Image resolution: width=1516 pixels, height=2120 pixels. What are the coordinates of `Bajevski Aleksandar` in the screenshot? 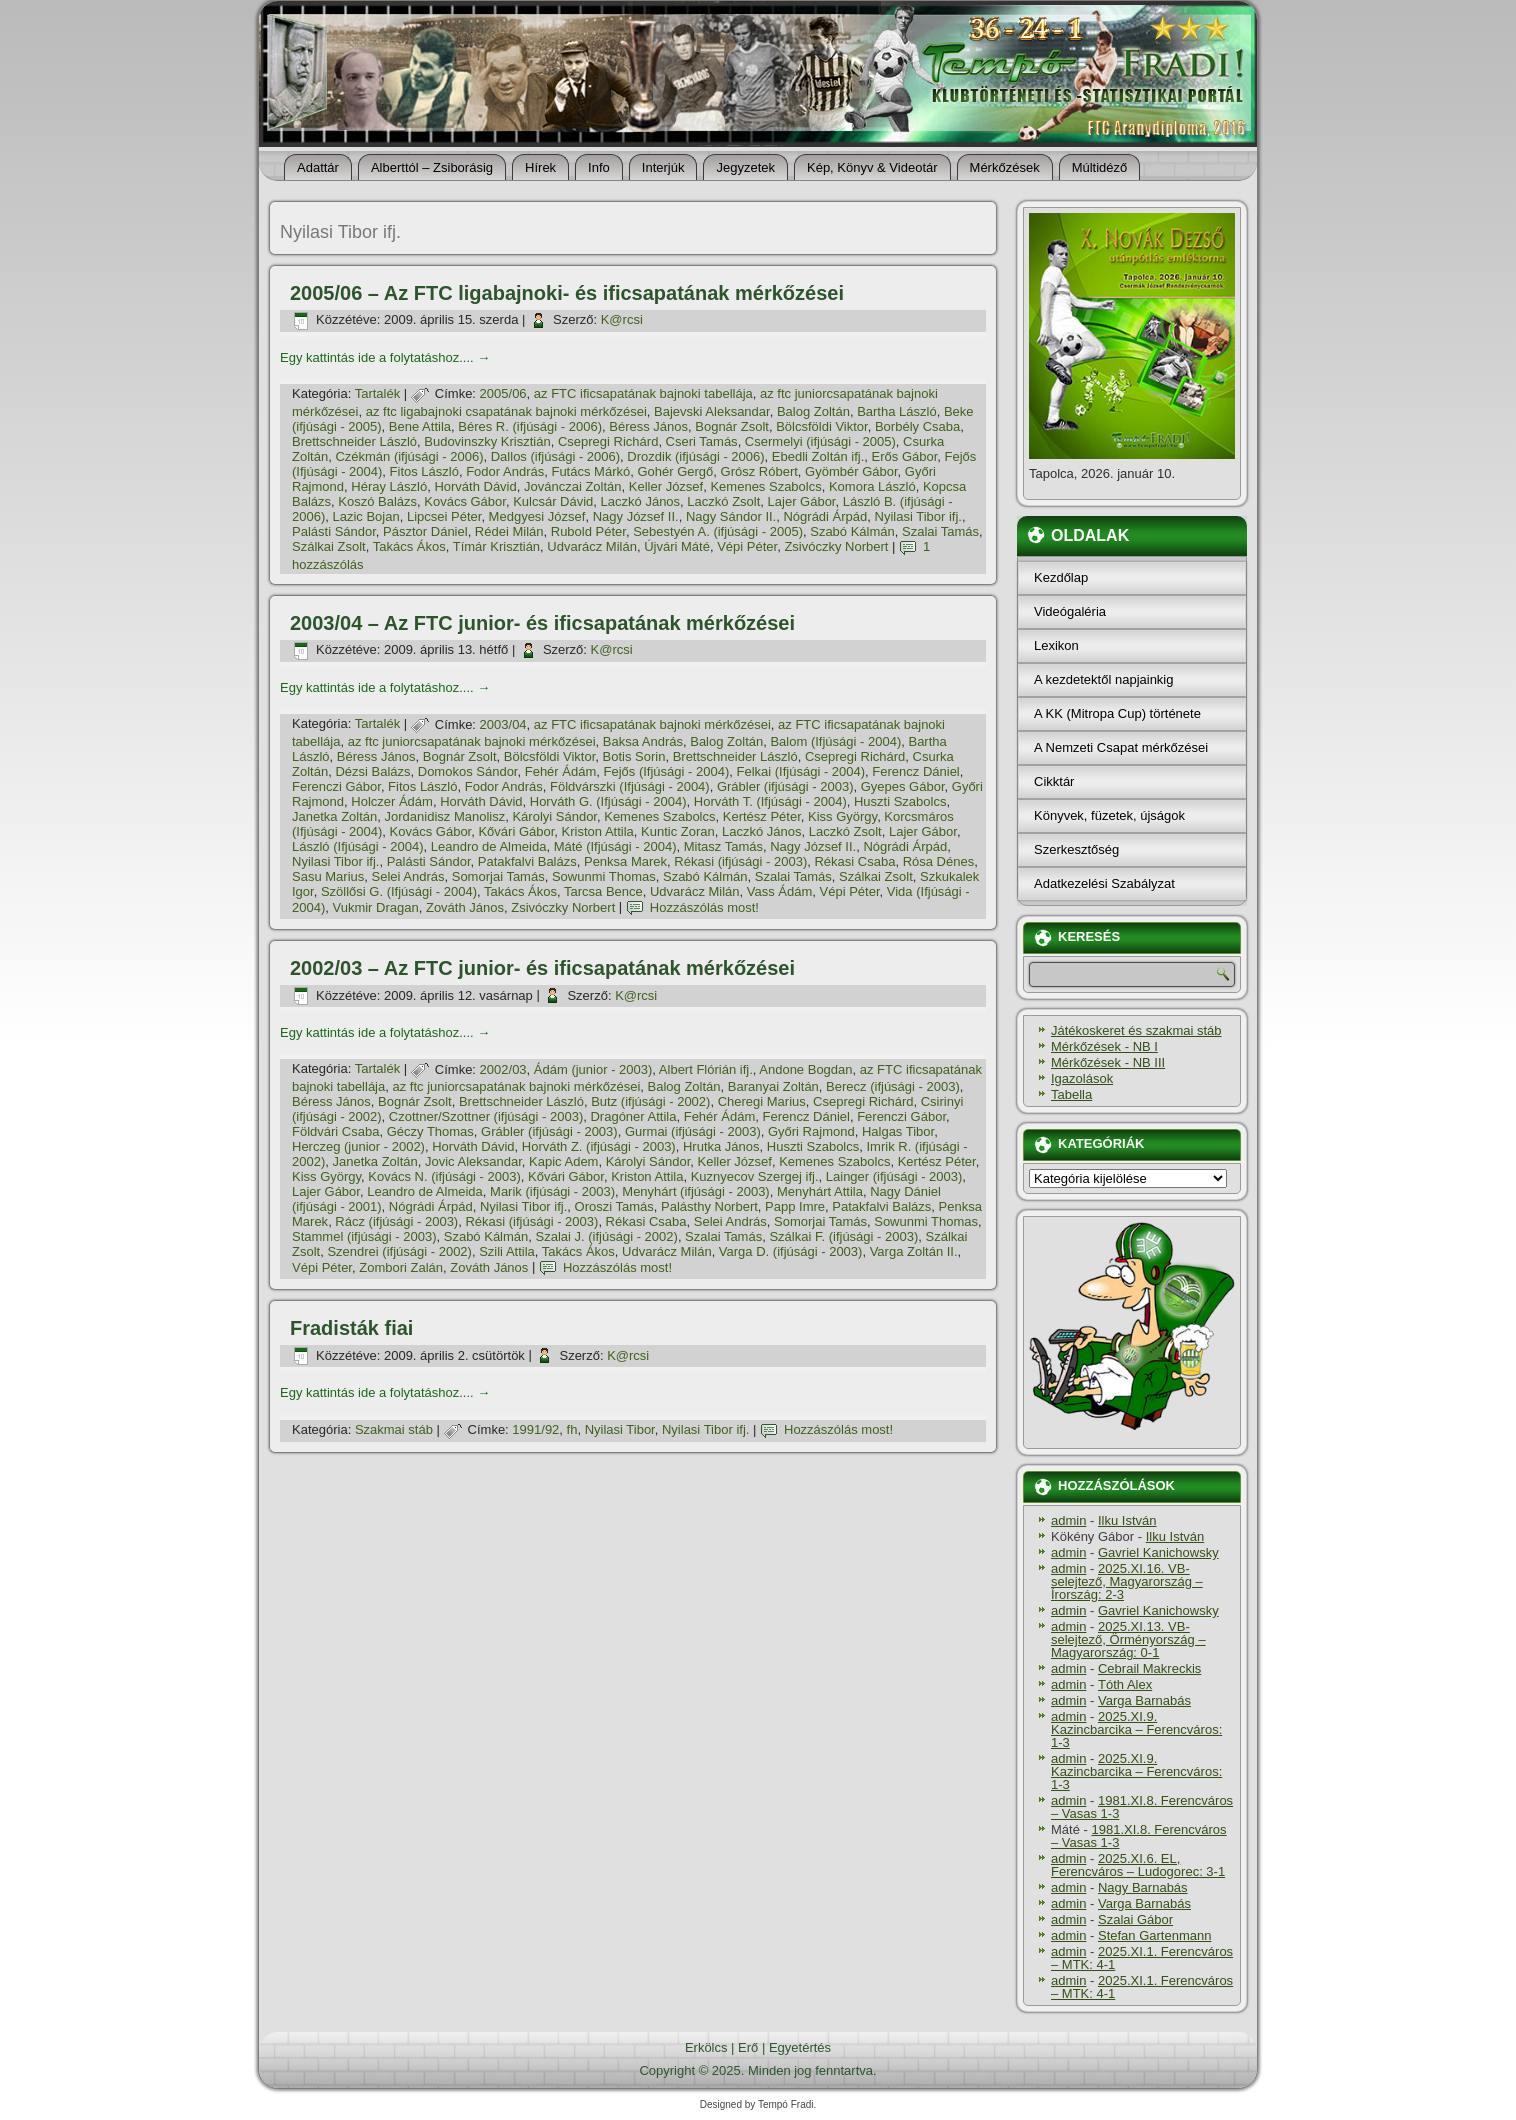 It's located at (712, 411).